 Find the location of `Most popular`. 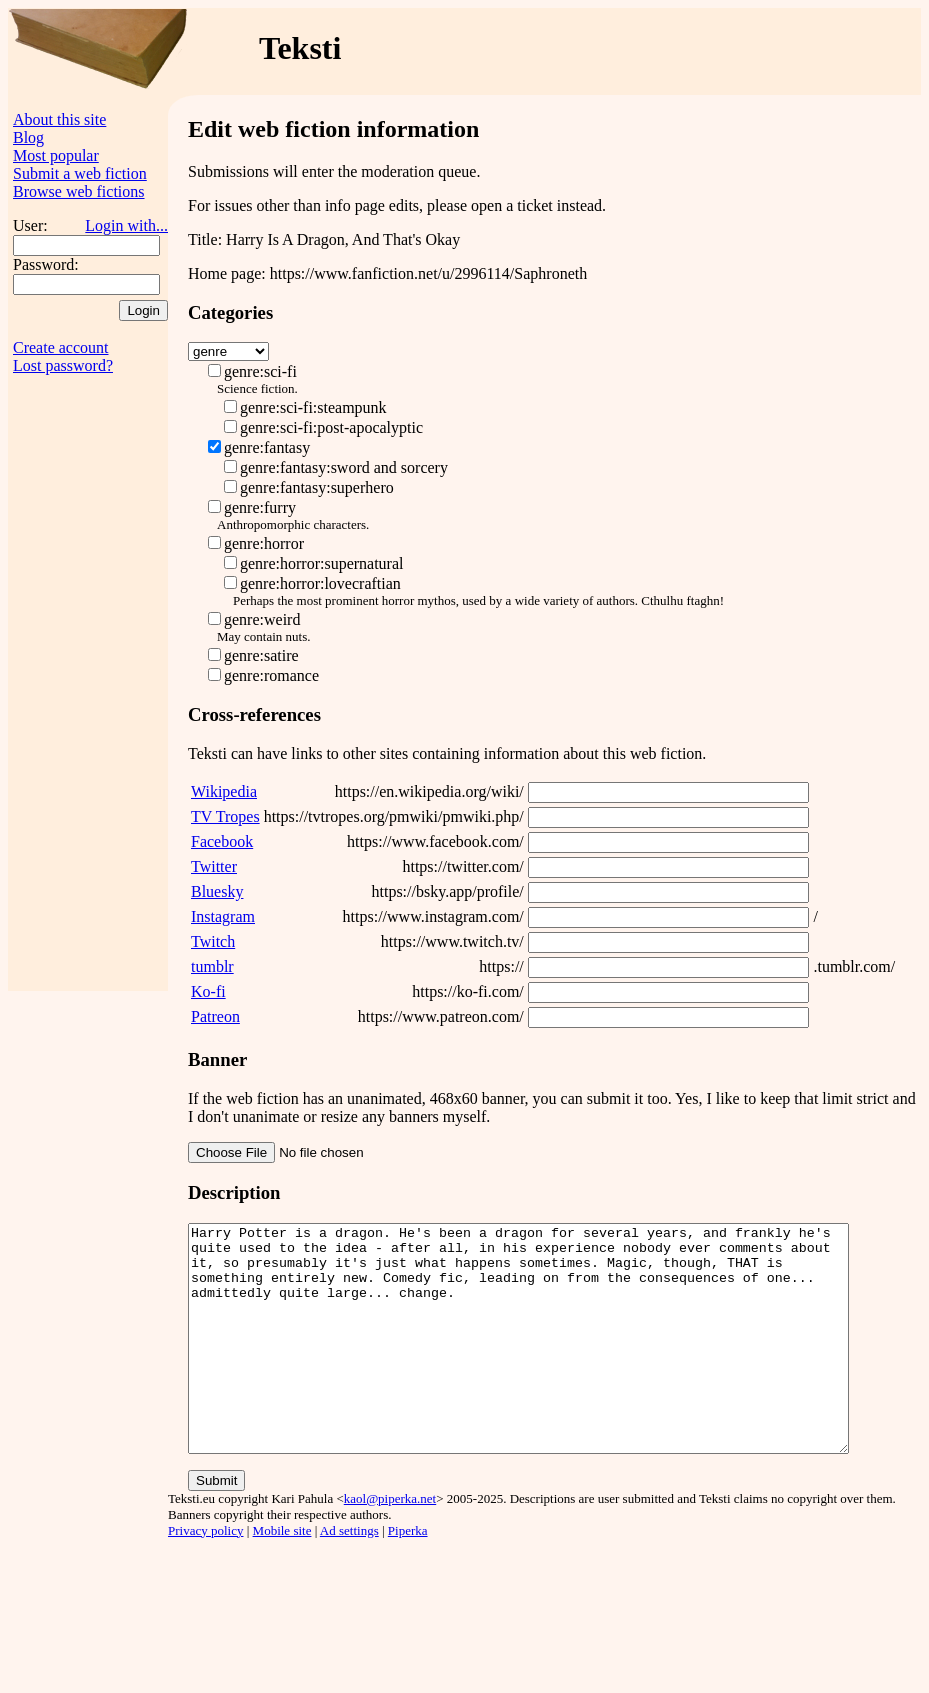

Most popular is located at coordinates (56, 155).